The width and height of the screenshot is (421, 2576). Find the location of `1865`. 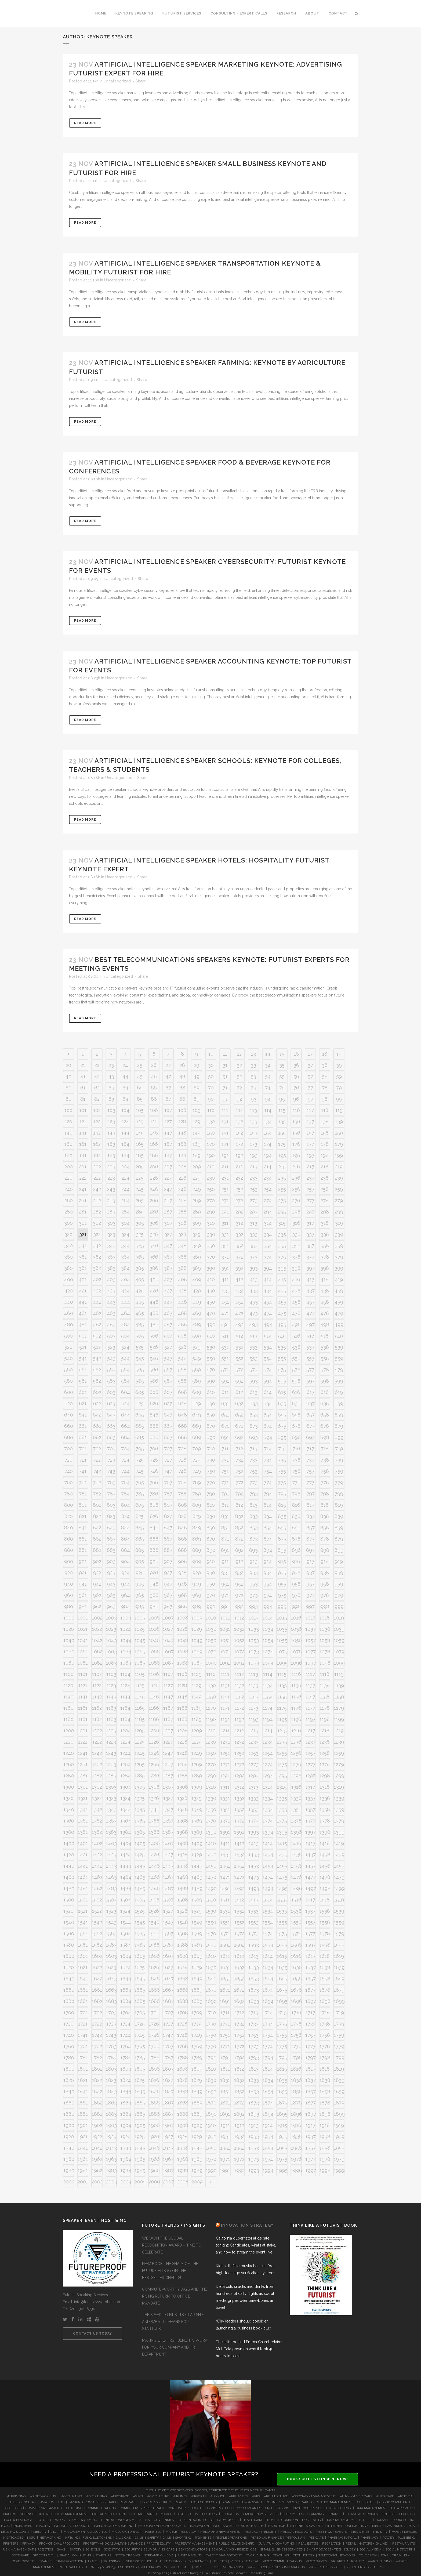

1865 is located at coordinates (140, 2103).